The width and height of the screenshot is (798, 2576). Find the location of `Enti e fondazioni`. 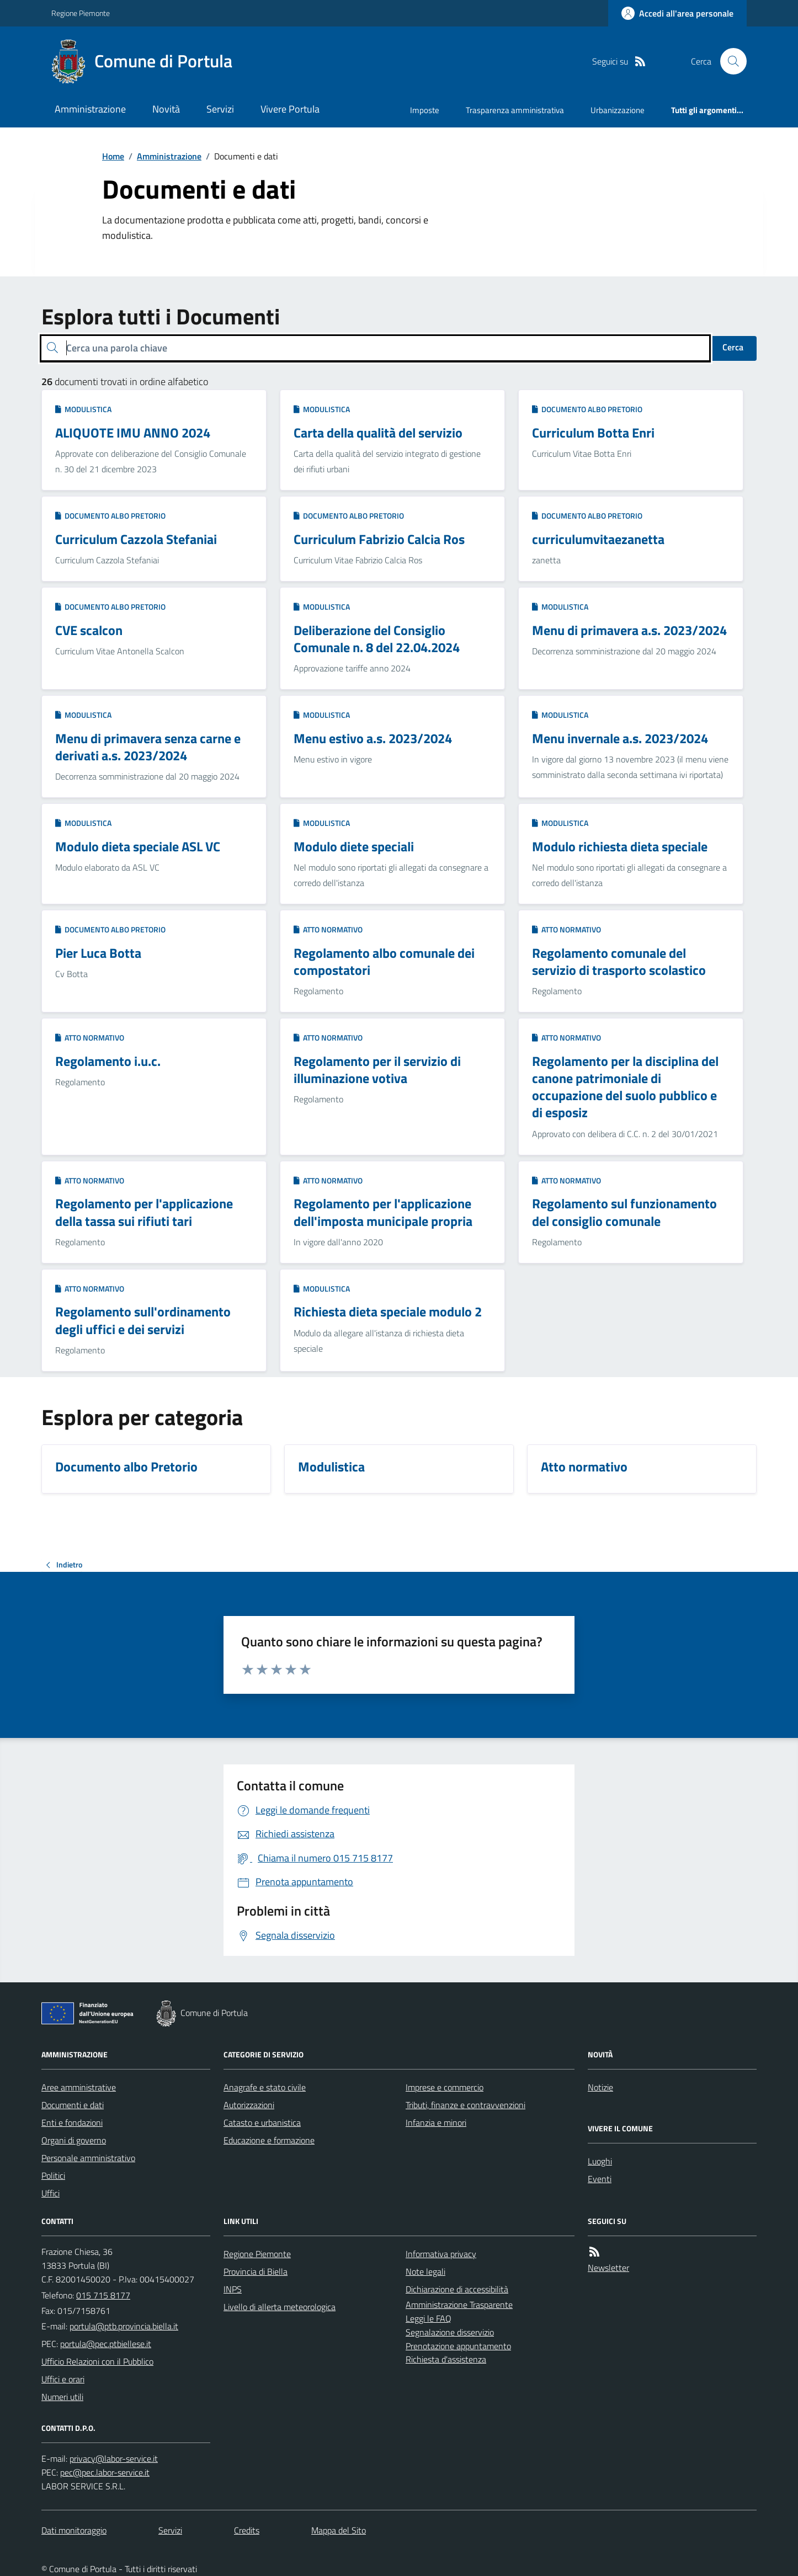

Enti e fondazioni is located at coordinates (72, 2122).